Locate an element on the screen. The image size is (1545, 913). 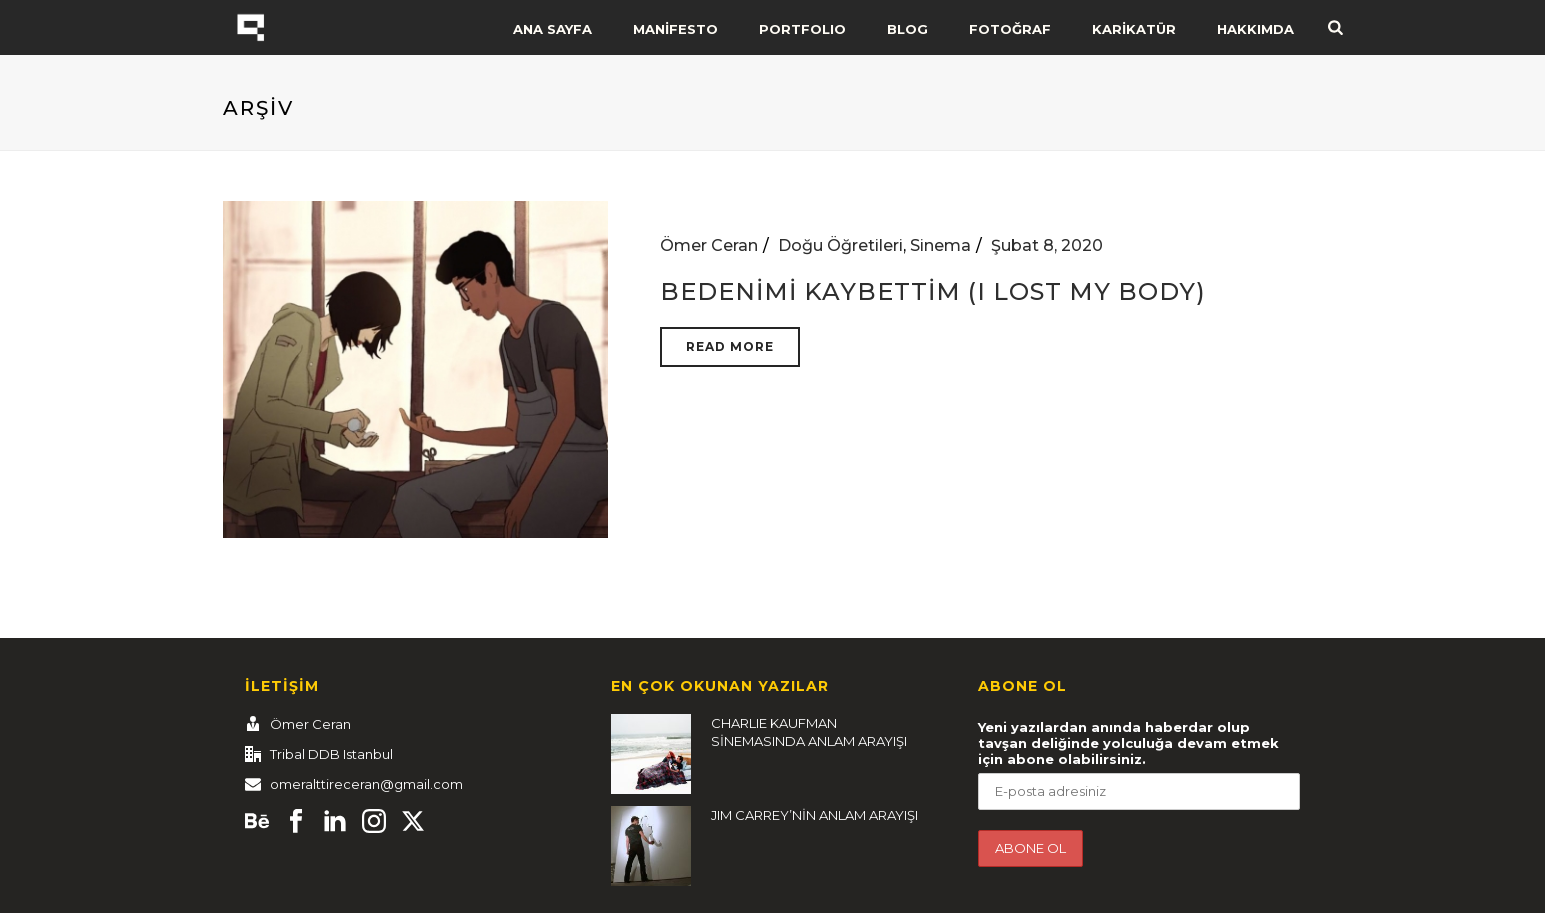
Doğu Öğretileri is located at coordinates (840, 245).